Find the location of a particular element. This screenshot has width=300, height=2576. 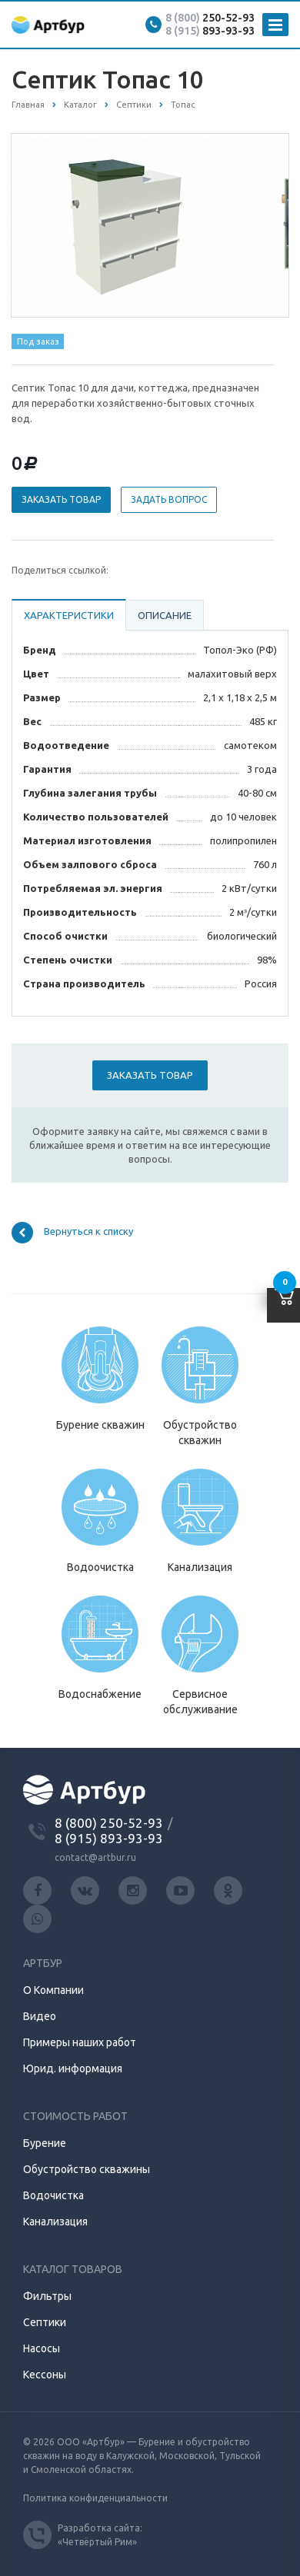

893-93-93 is located at coordinates (210, 31).